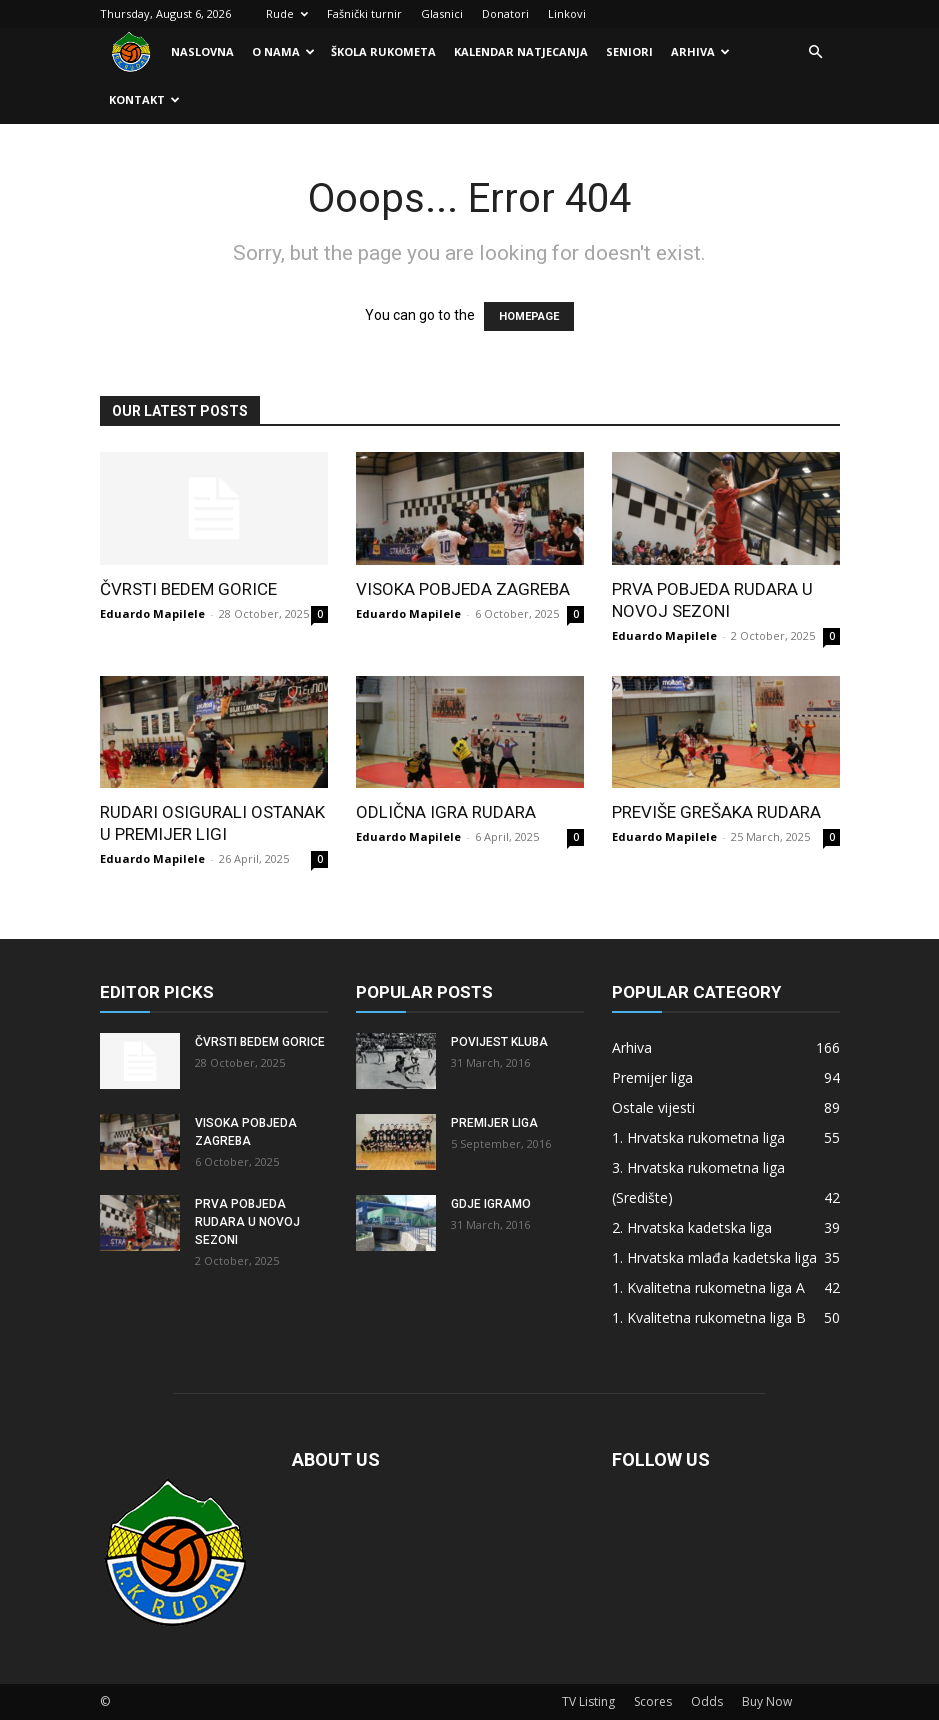  What do you see at coordinates (287, 13) in the screenshot?
I see `Rude` at bounding box center [287, 13].